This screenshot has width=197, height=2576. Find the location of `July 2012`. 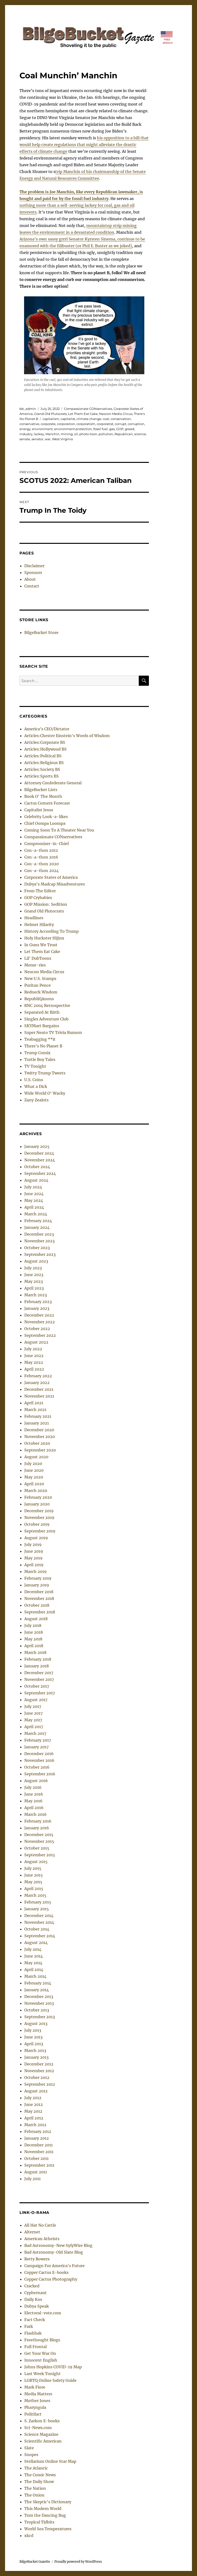

July 2012 is located at coordinates (32, 2097).